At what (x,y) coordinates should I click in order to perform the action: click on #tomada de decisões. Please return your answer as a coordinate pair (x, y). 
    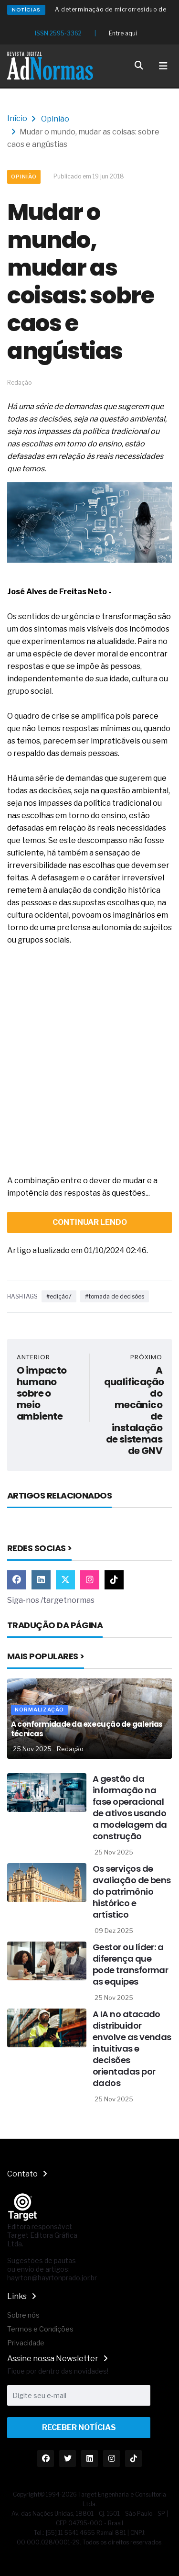
    Looking at the image, I should click on (114, 1296).